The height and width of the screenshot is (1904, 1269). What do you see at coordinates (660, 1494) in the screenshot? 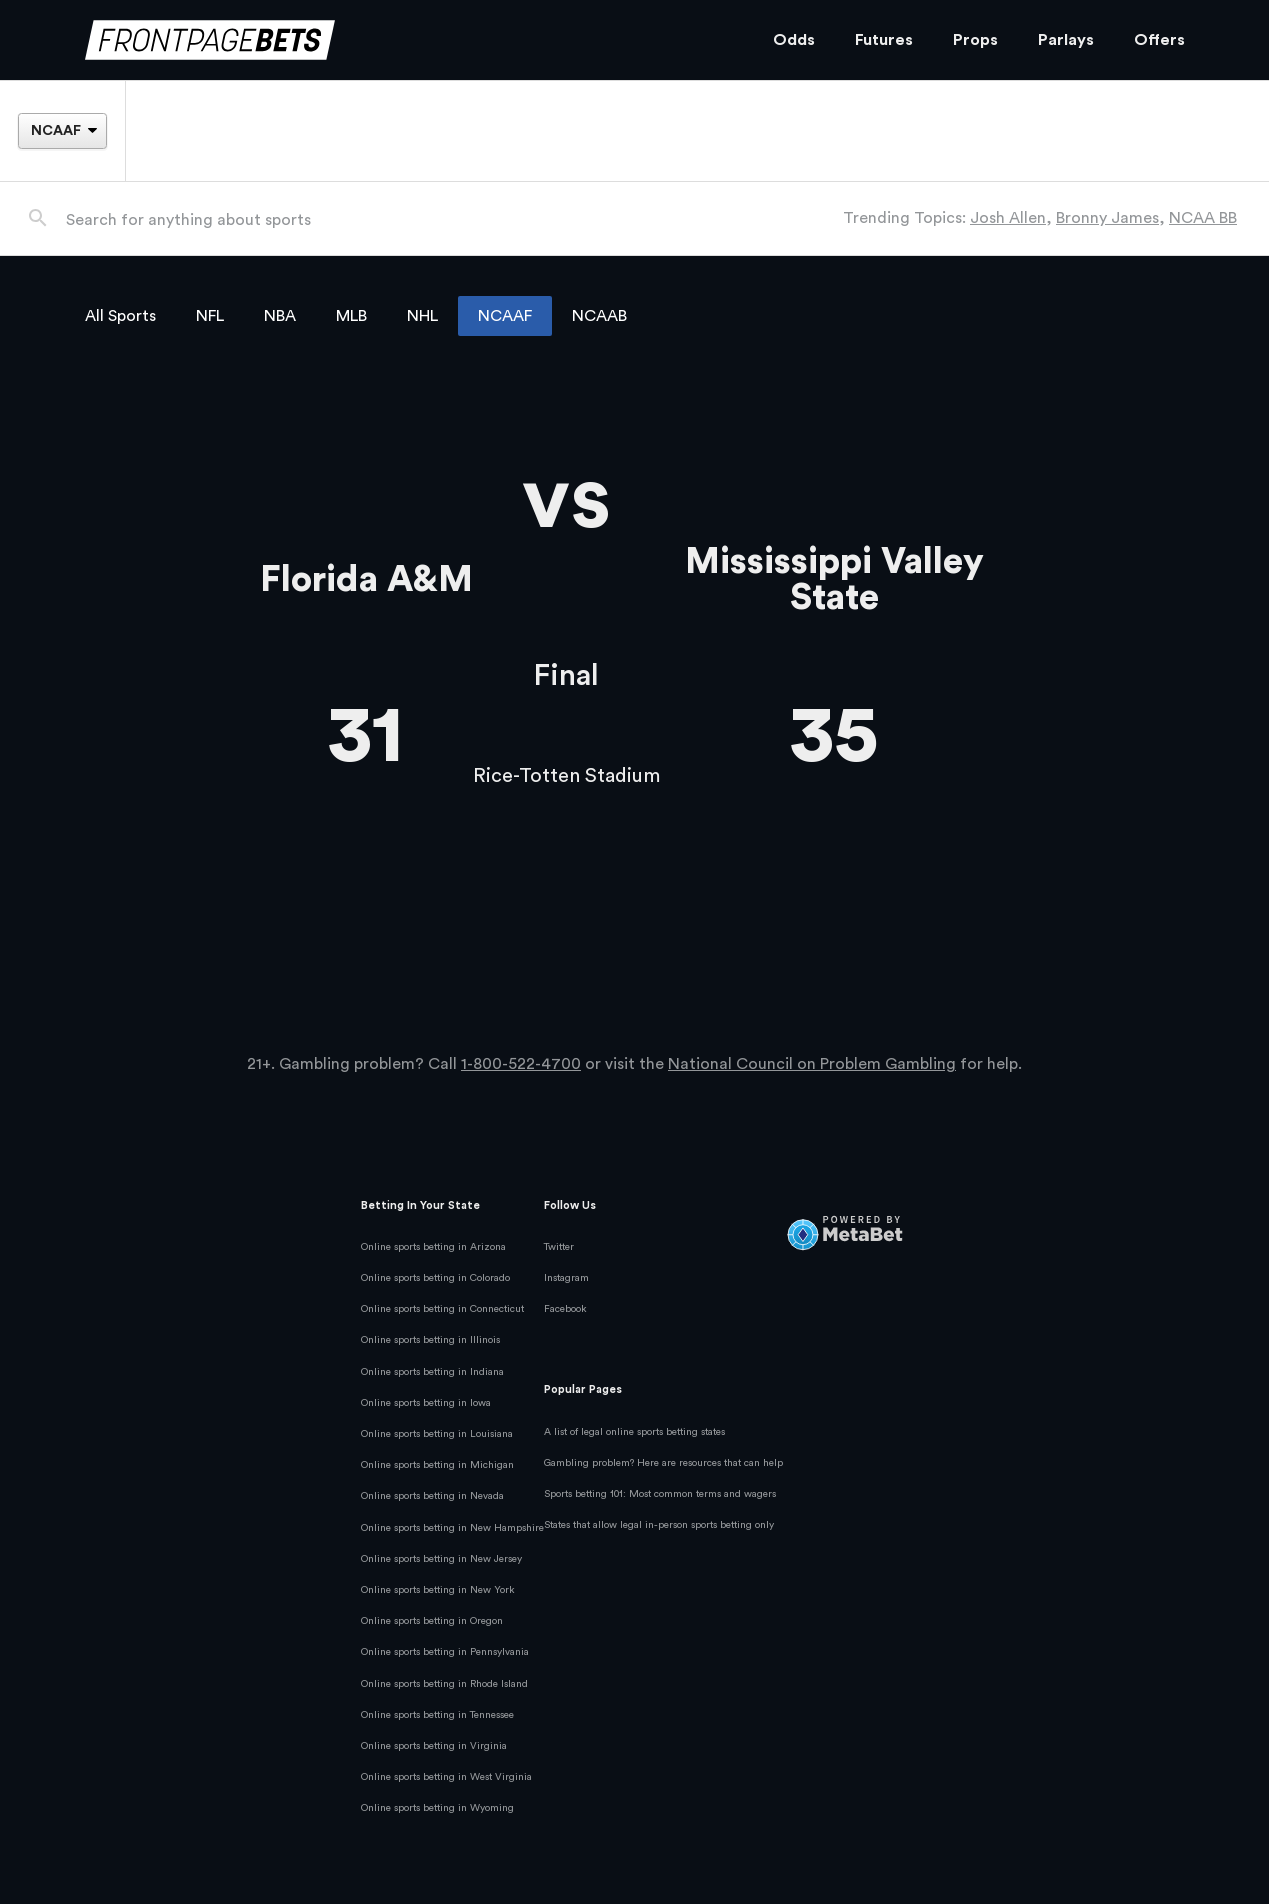
I see `Sports betting 101: Most common terms and wagers` at bounding box center [660, 1494].